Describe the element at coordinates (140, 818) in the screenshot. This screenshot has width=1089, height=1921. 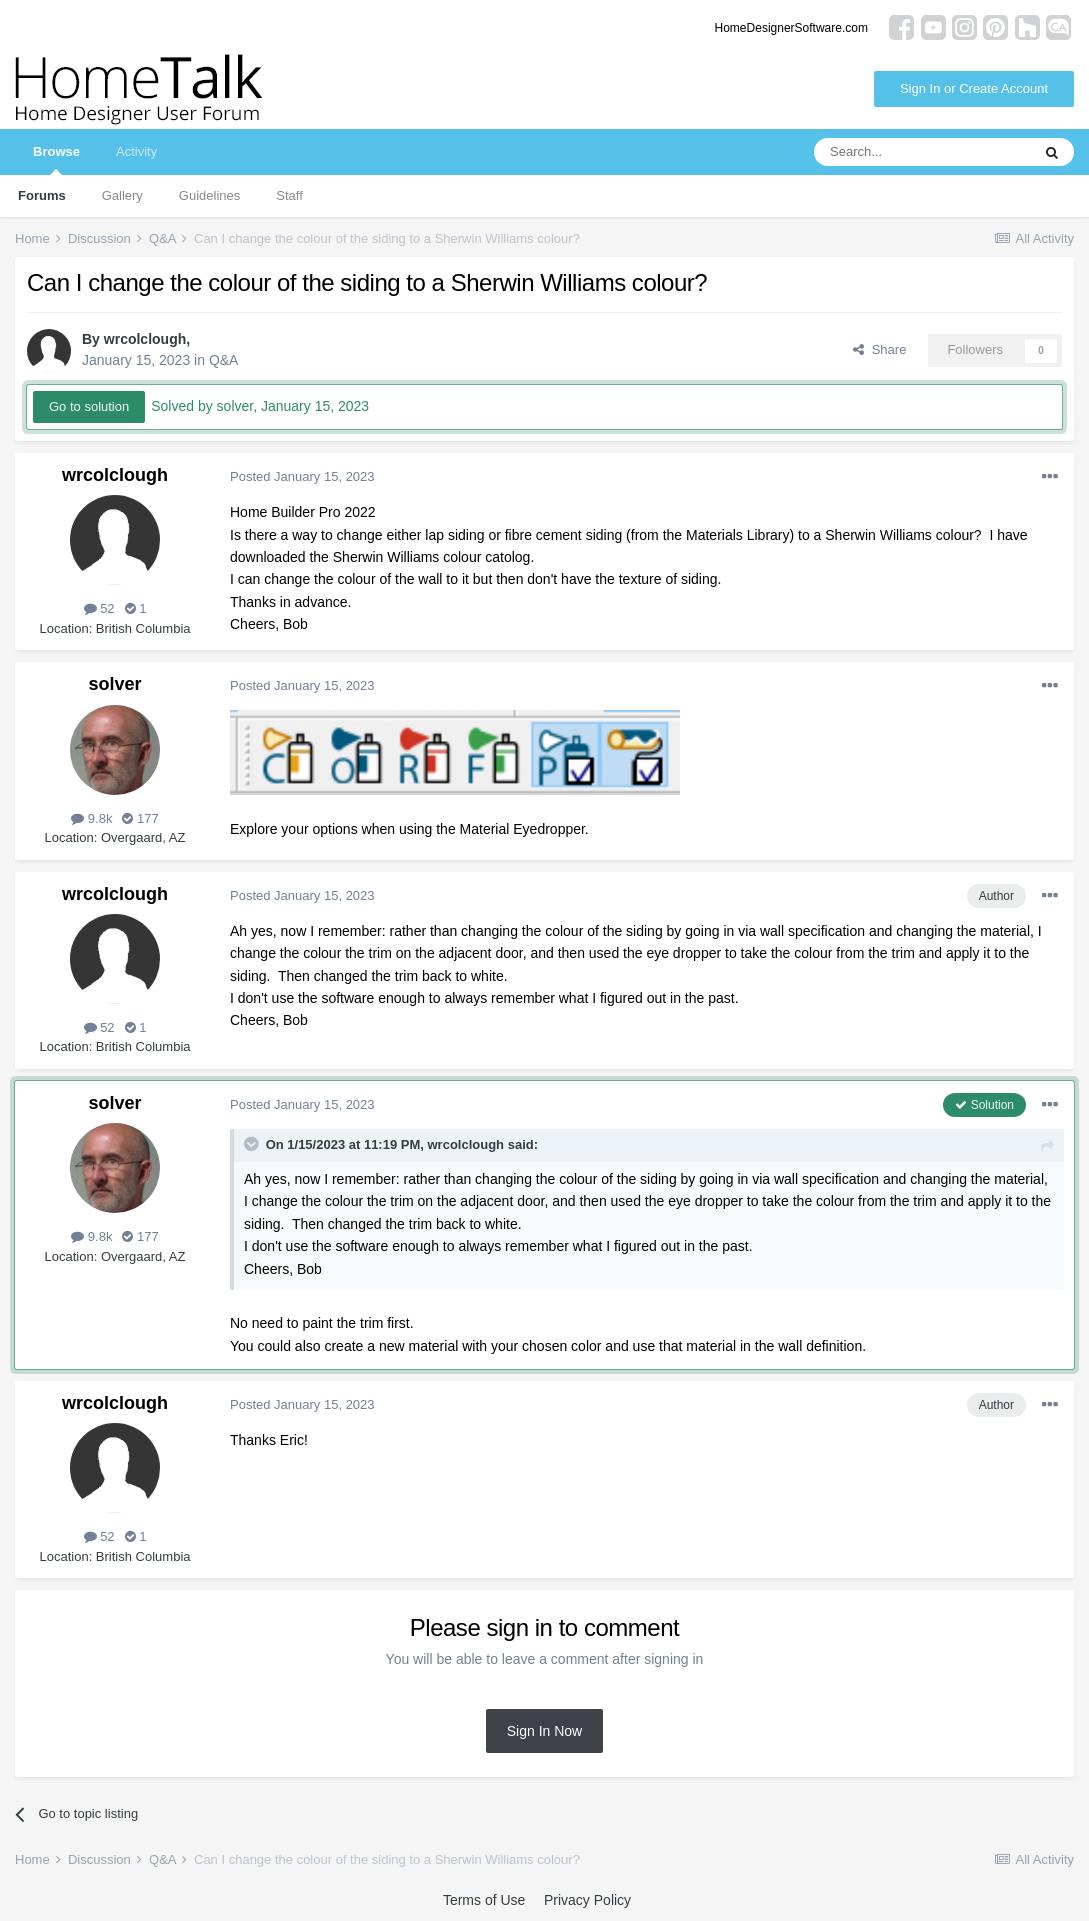
I see `177` at that location.